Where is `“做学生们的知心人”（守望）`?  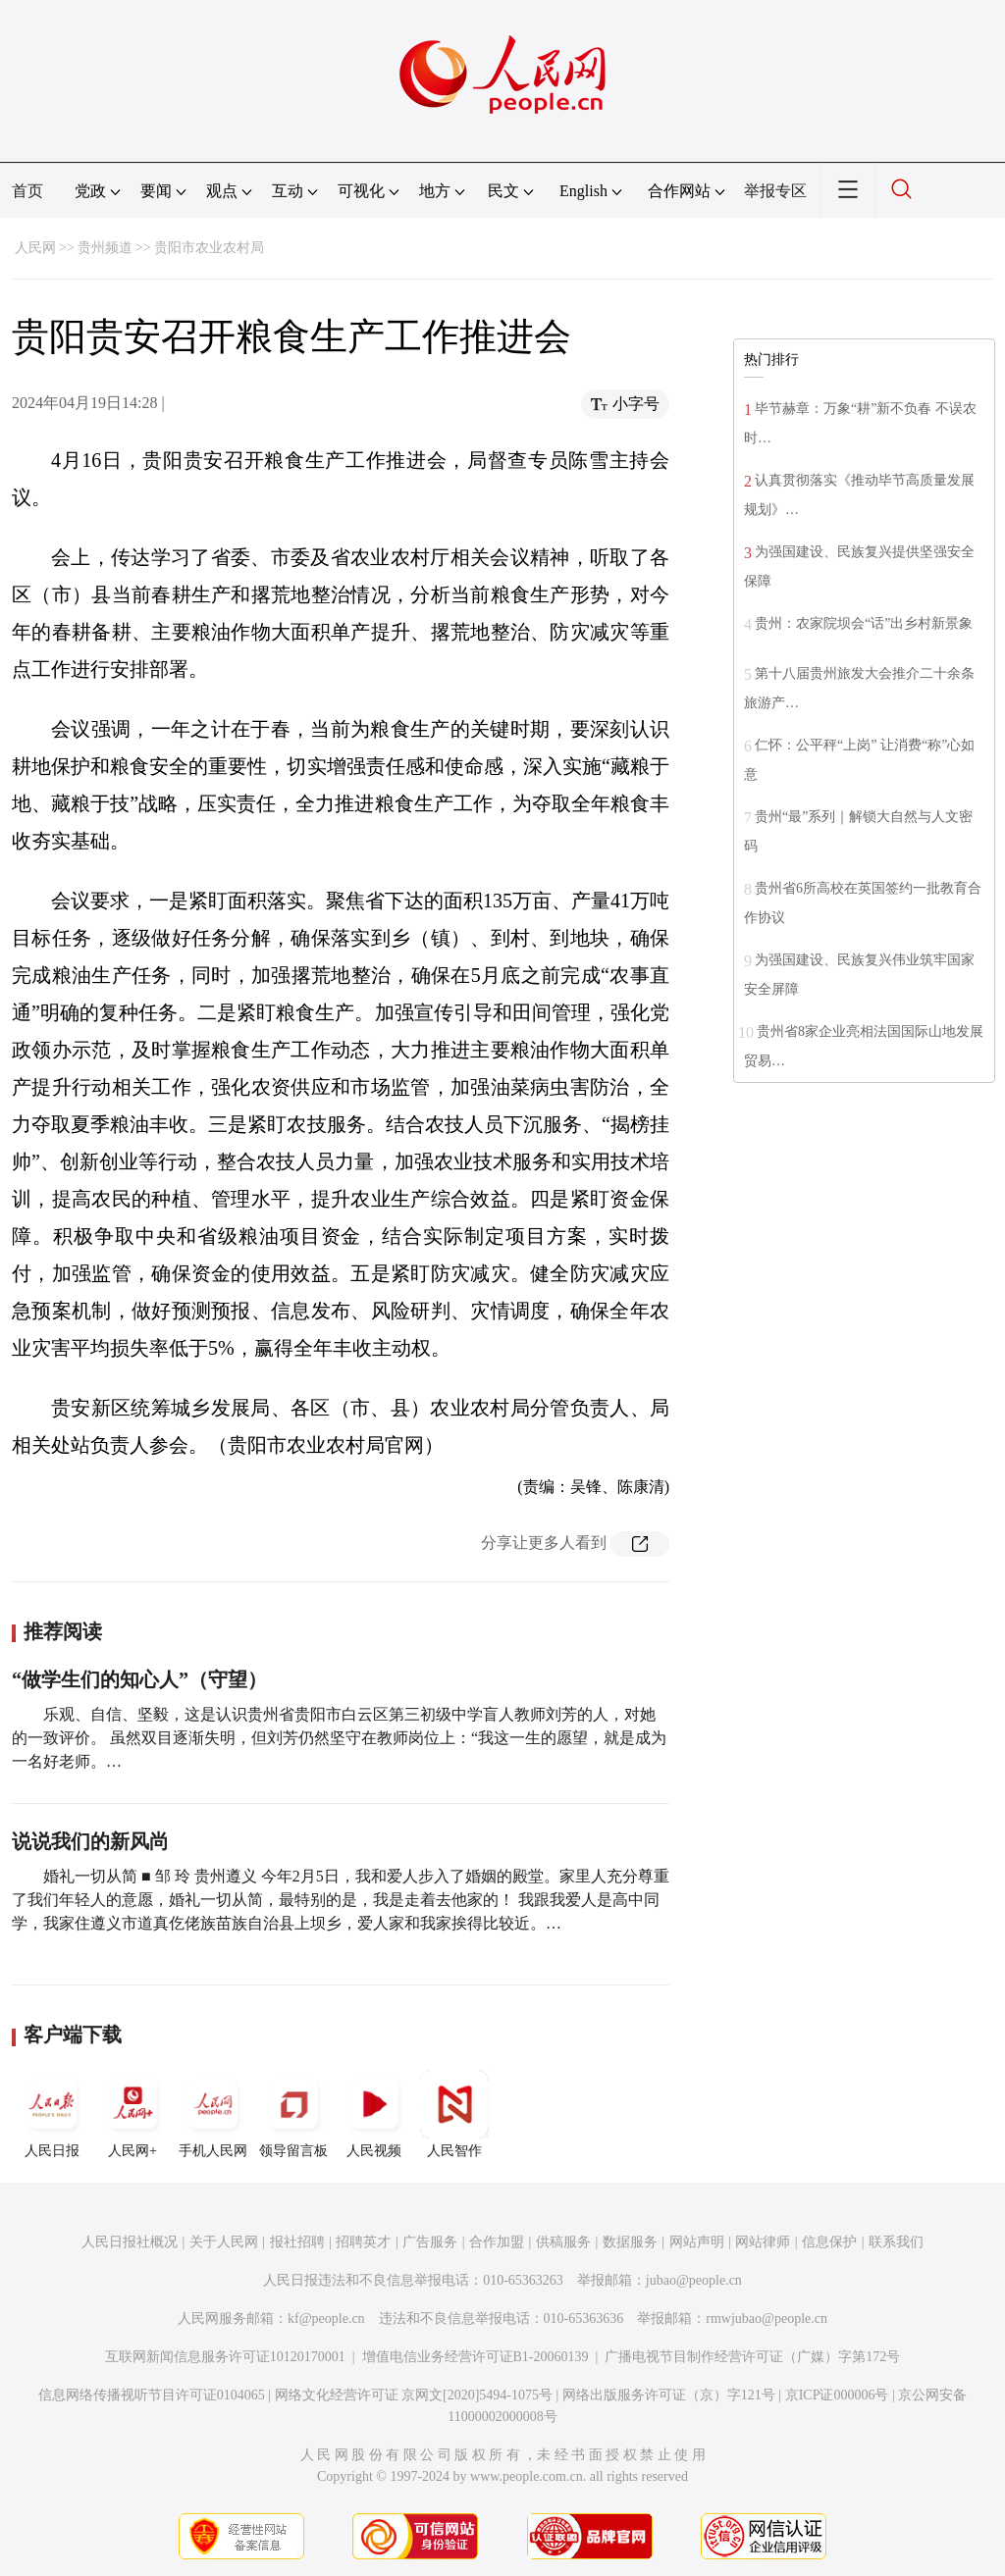 “做学生们的知心人”（守望） is located at coordinates (139, 1679).